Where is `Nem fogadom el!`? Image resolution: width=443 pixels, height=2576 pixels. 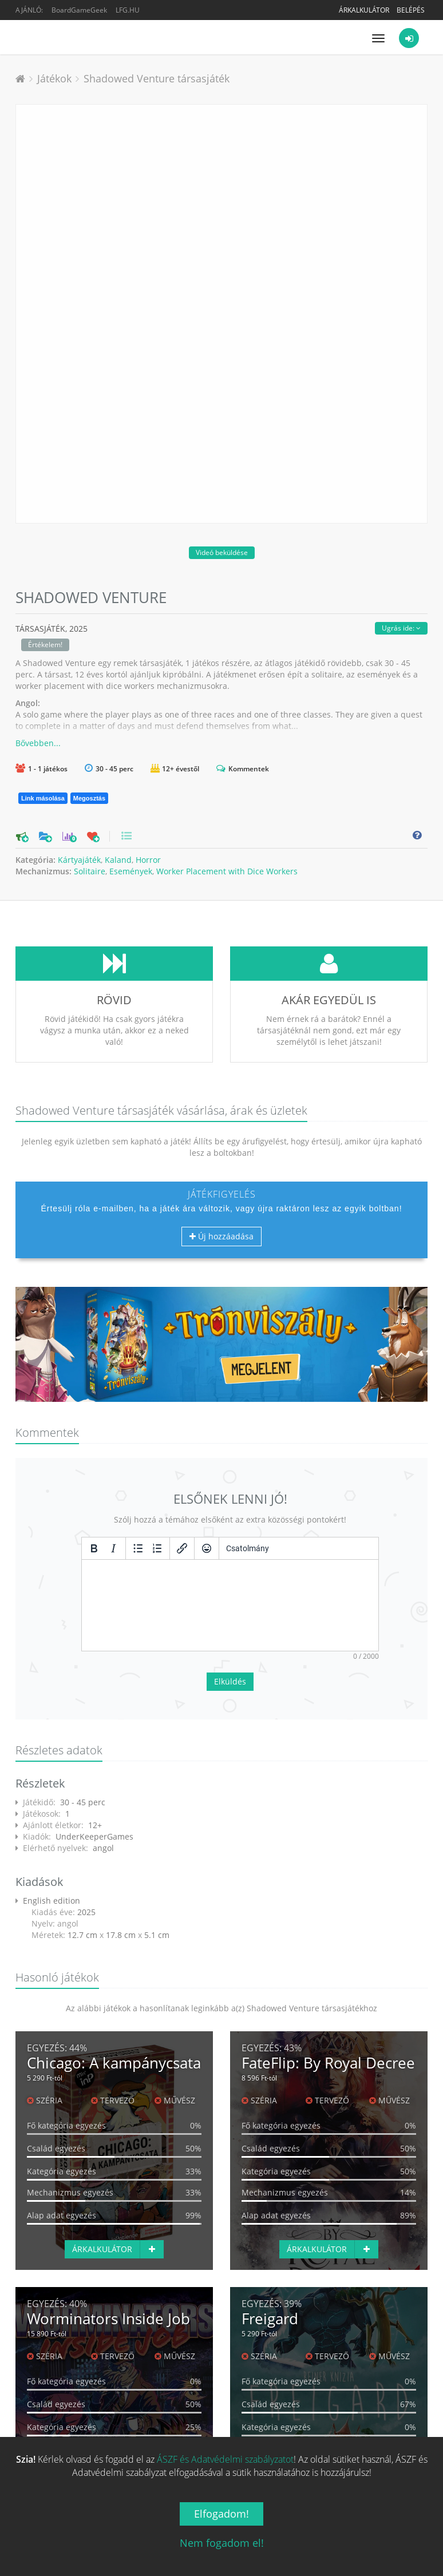 Nem fogadom el! is located at coordinates (222, 2543).